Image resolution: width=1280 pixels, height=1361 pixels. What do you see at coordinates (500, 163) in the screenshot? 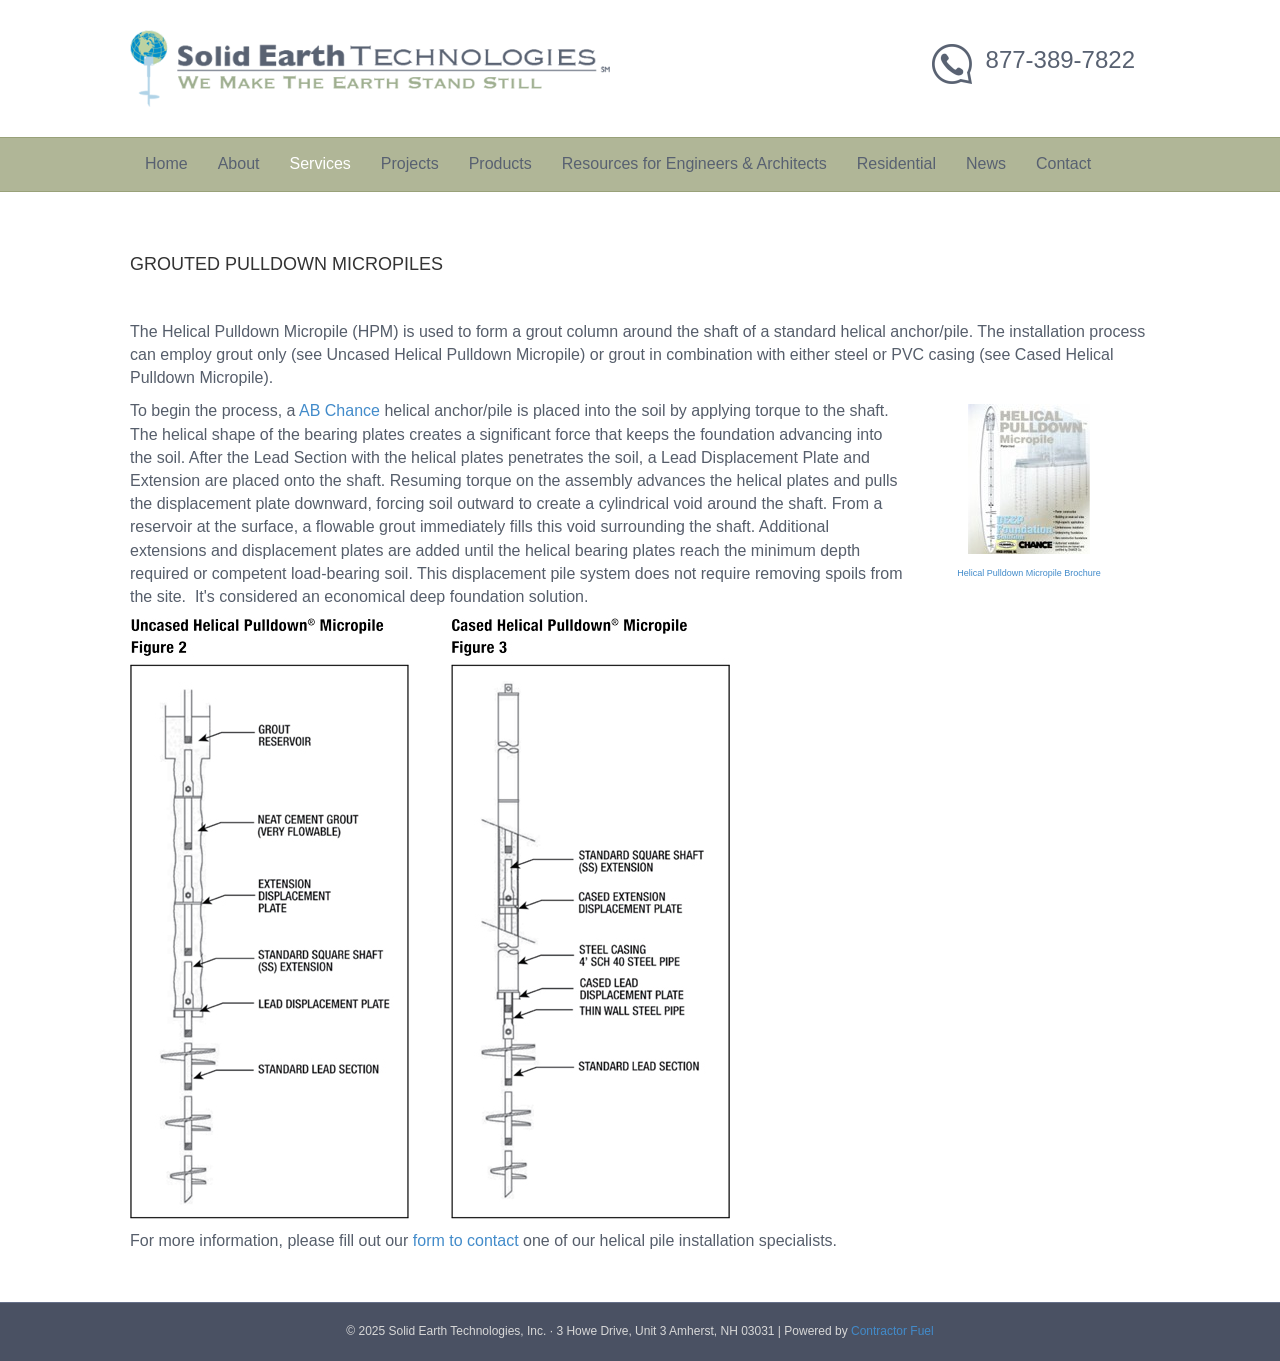
I see `Products` at bounding box center [500, 163].